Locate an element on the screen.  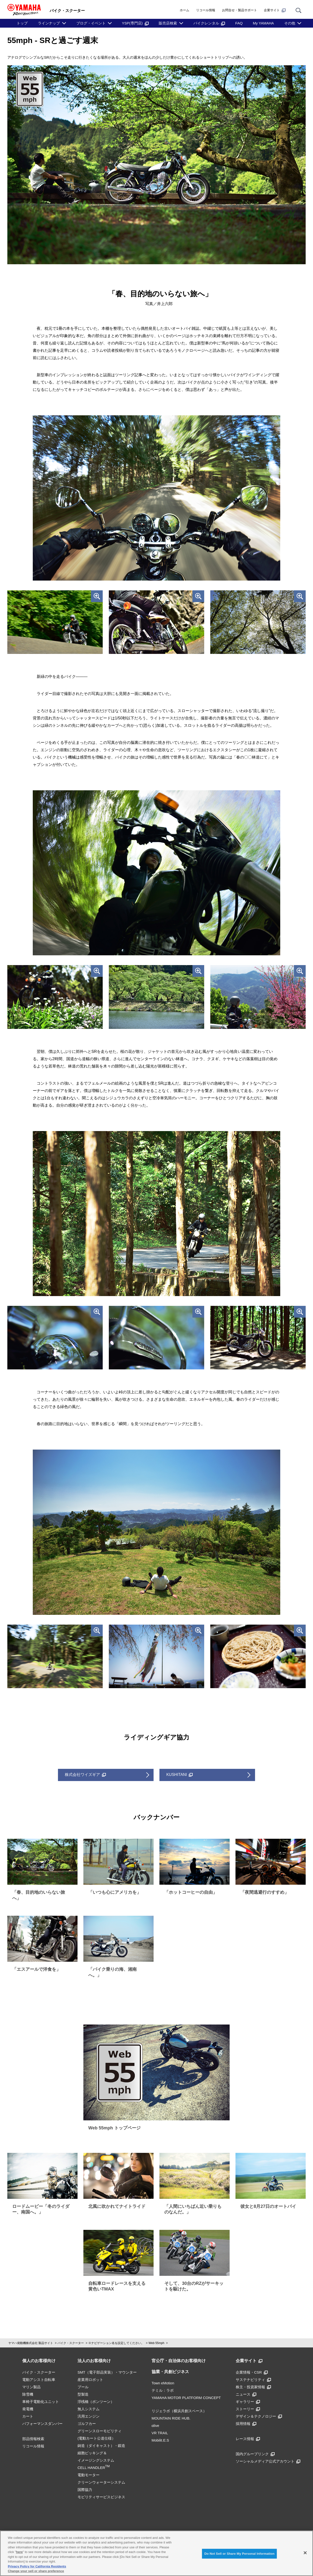
ストーリー is located at coordinates (248, 2409).